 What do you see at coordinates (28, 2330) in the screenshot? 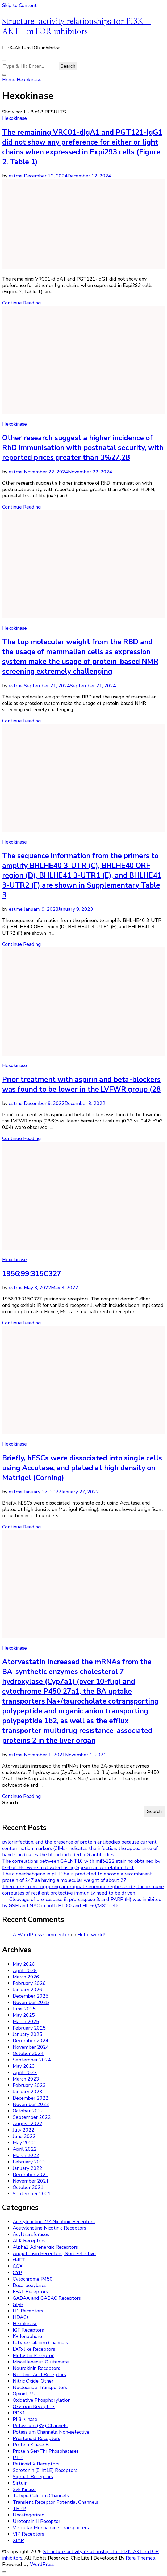
I see `IGF Receptors` at bounding box center [28, 2330].